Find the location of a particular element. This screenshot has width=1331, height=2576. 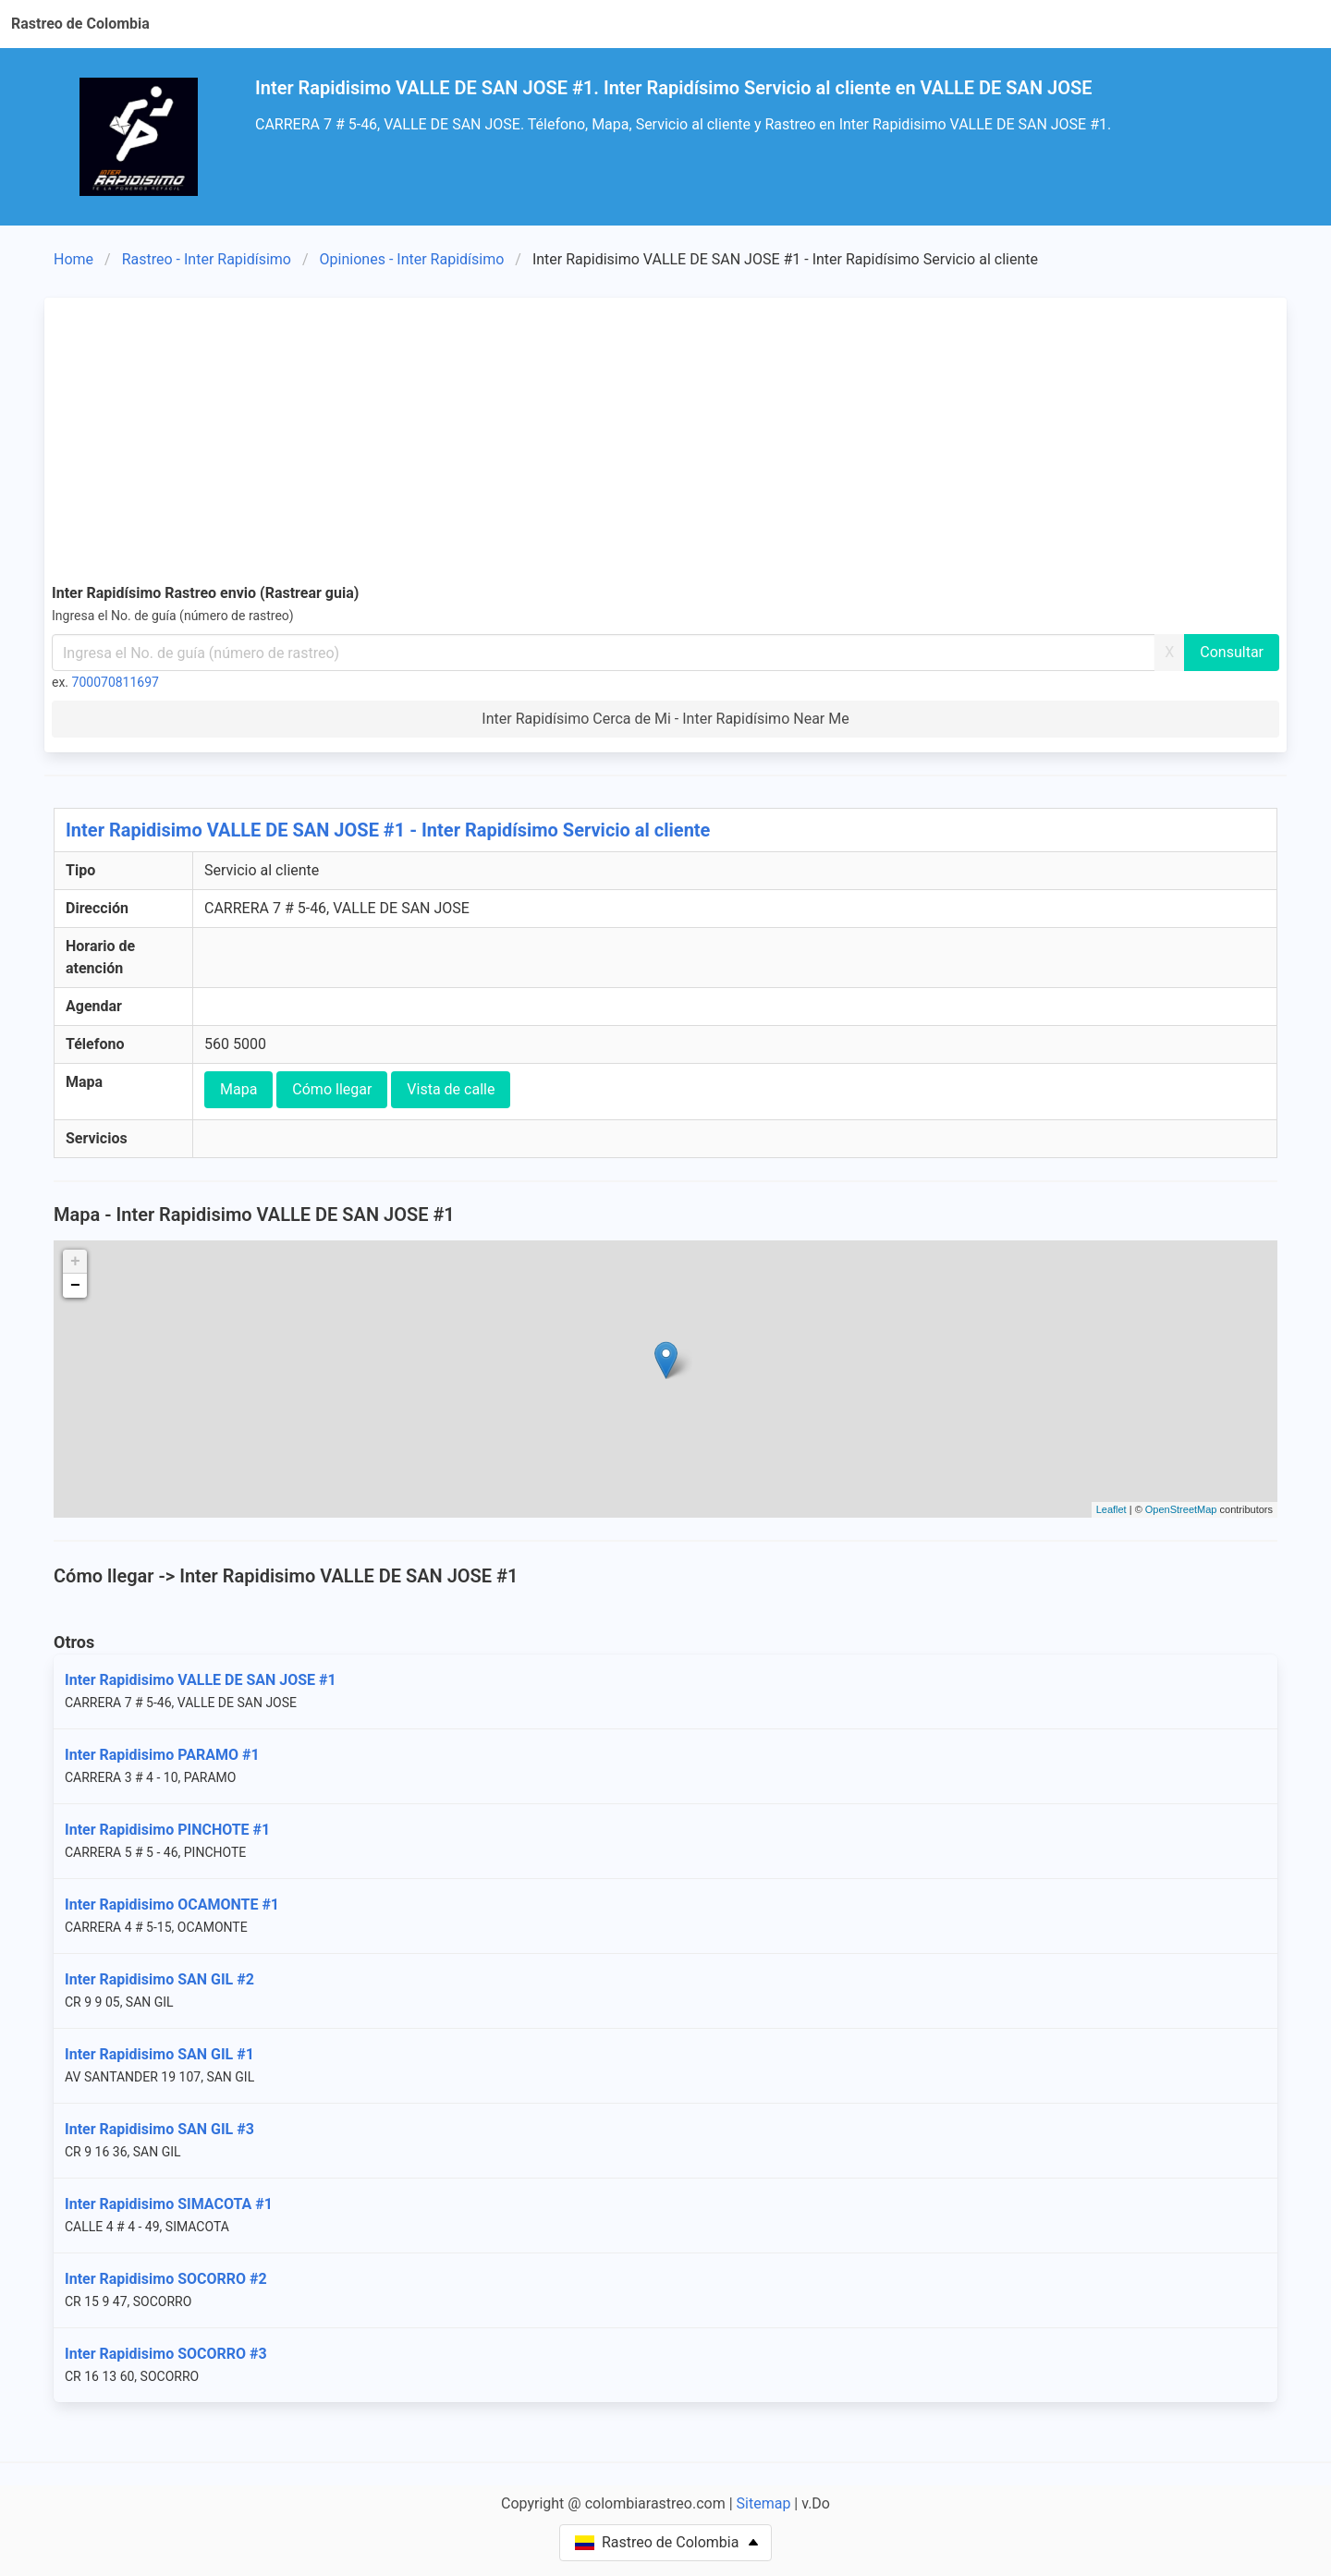

Sitemap is located at coordinates (764, 2503).